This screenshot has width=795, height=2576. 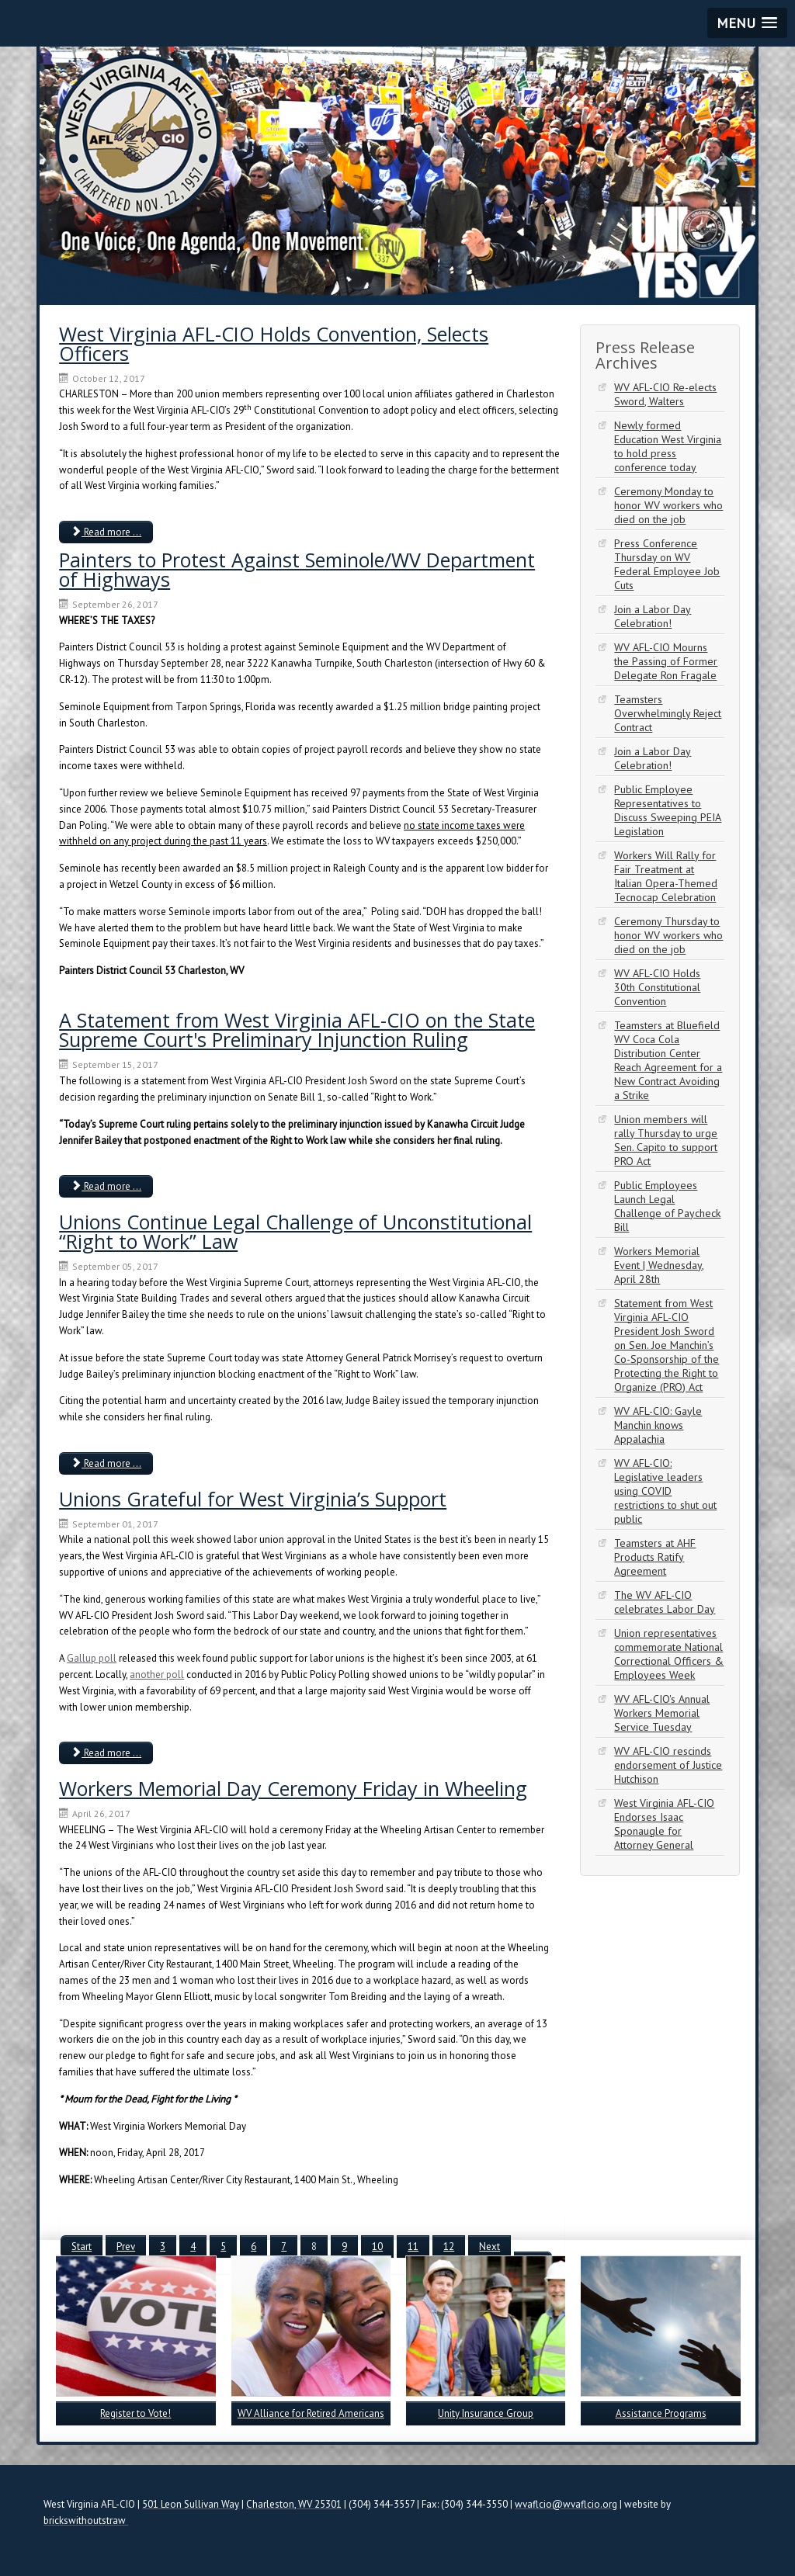 What do you see at coordinates (489, 2246) in the screenshot?
I see `Next` at bounding box center [489, 2246].